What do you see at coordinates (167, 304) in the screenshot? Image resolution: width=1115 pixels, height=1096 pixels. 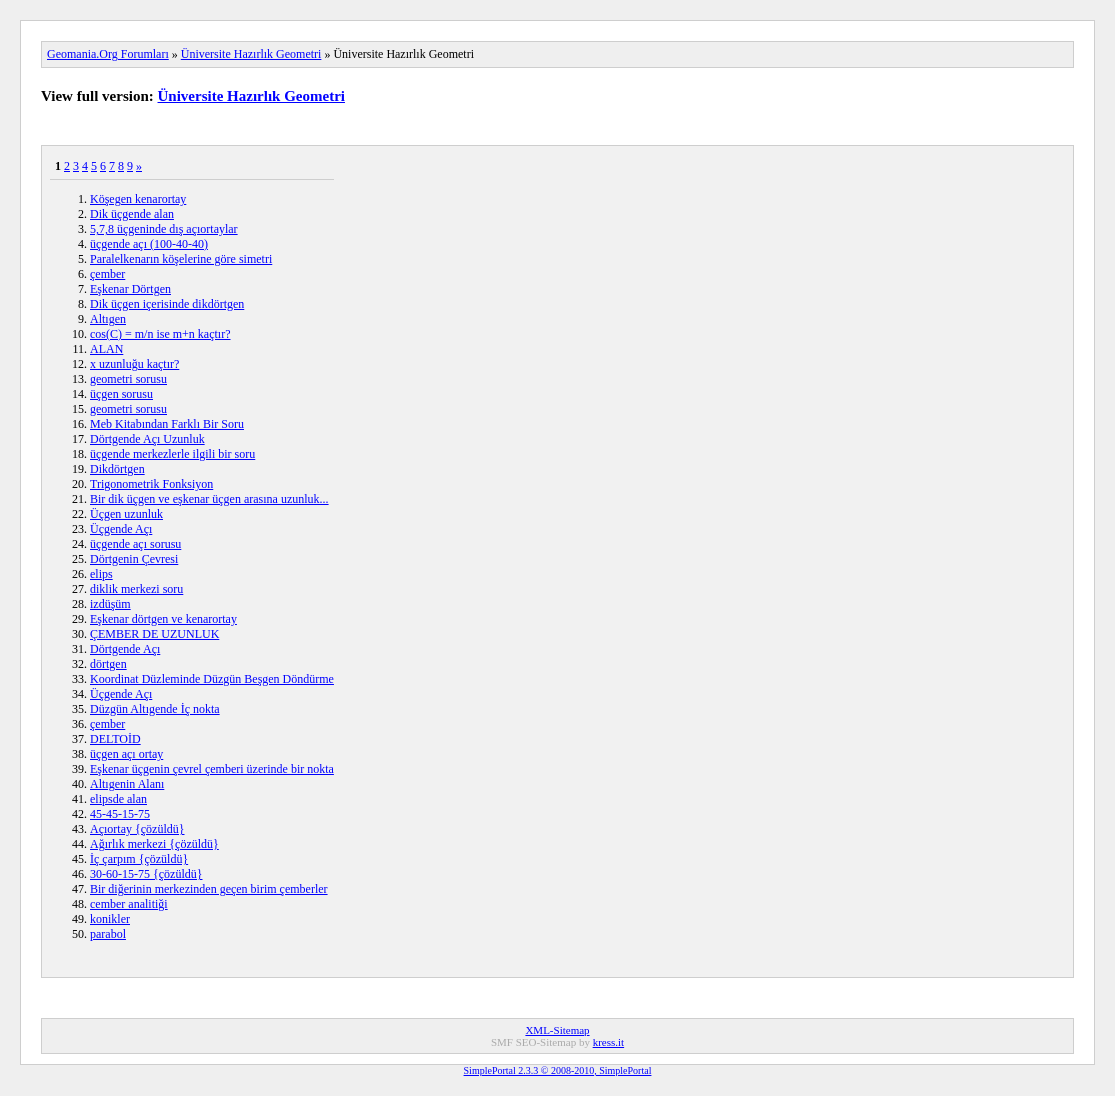 I see `Dik üçgen içerisinde dikdörtgen` at bounding box center [167, 304].